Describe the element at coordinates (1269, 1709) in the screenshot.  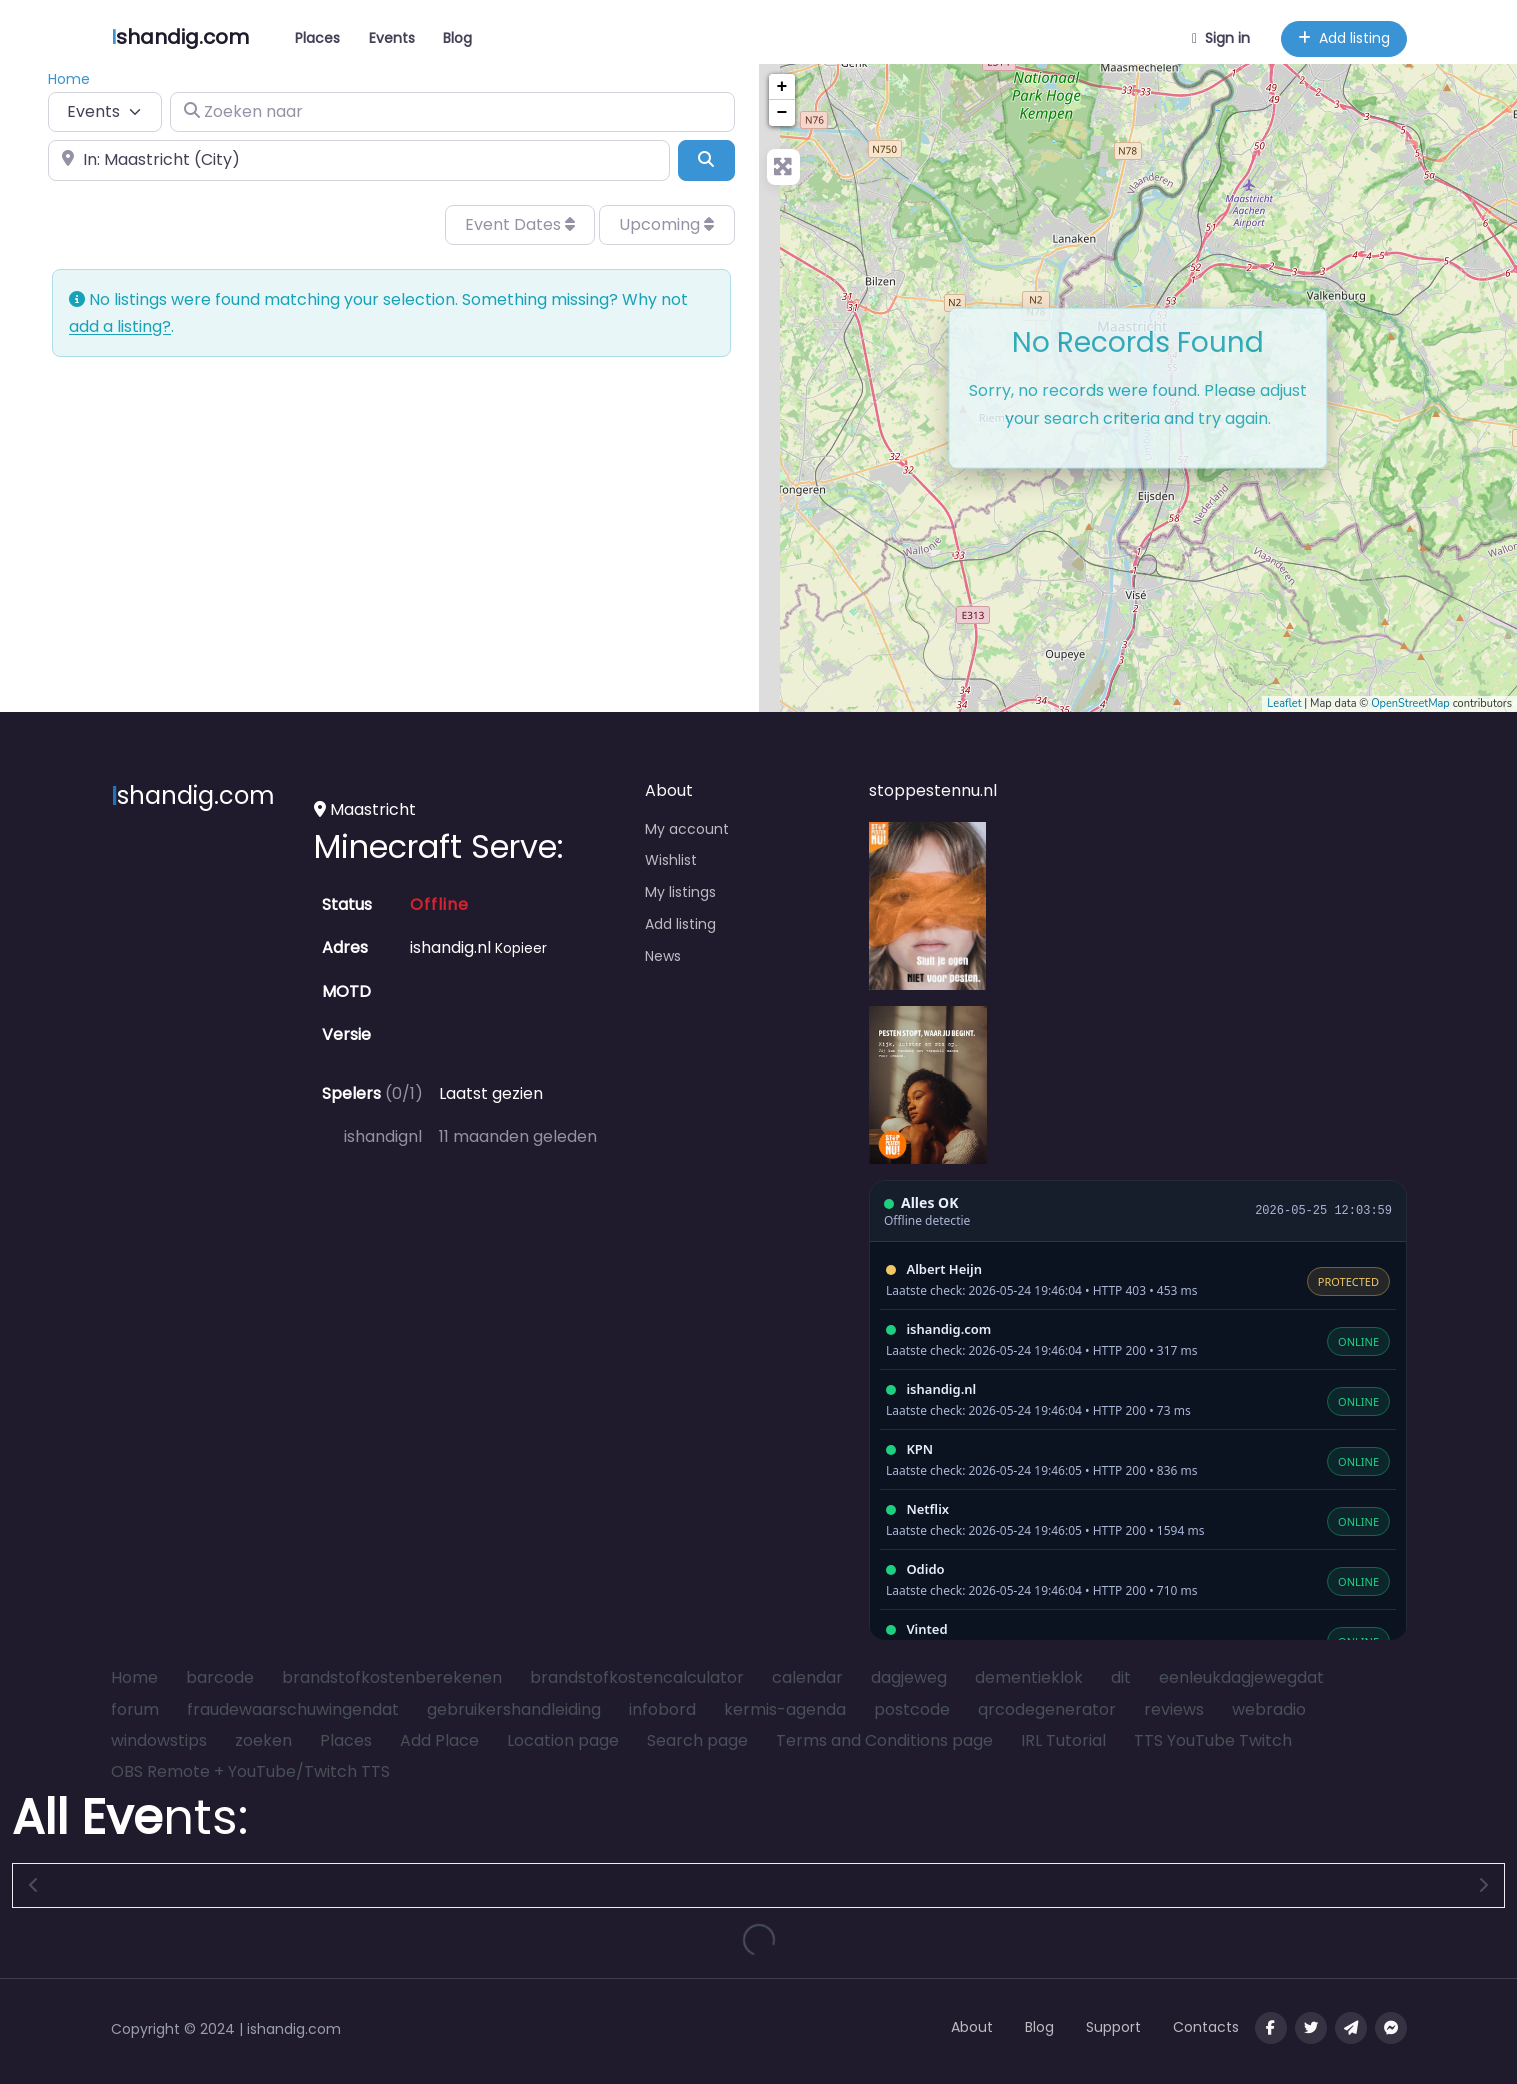
I see `webradio` at that location.